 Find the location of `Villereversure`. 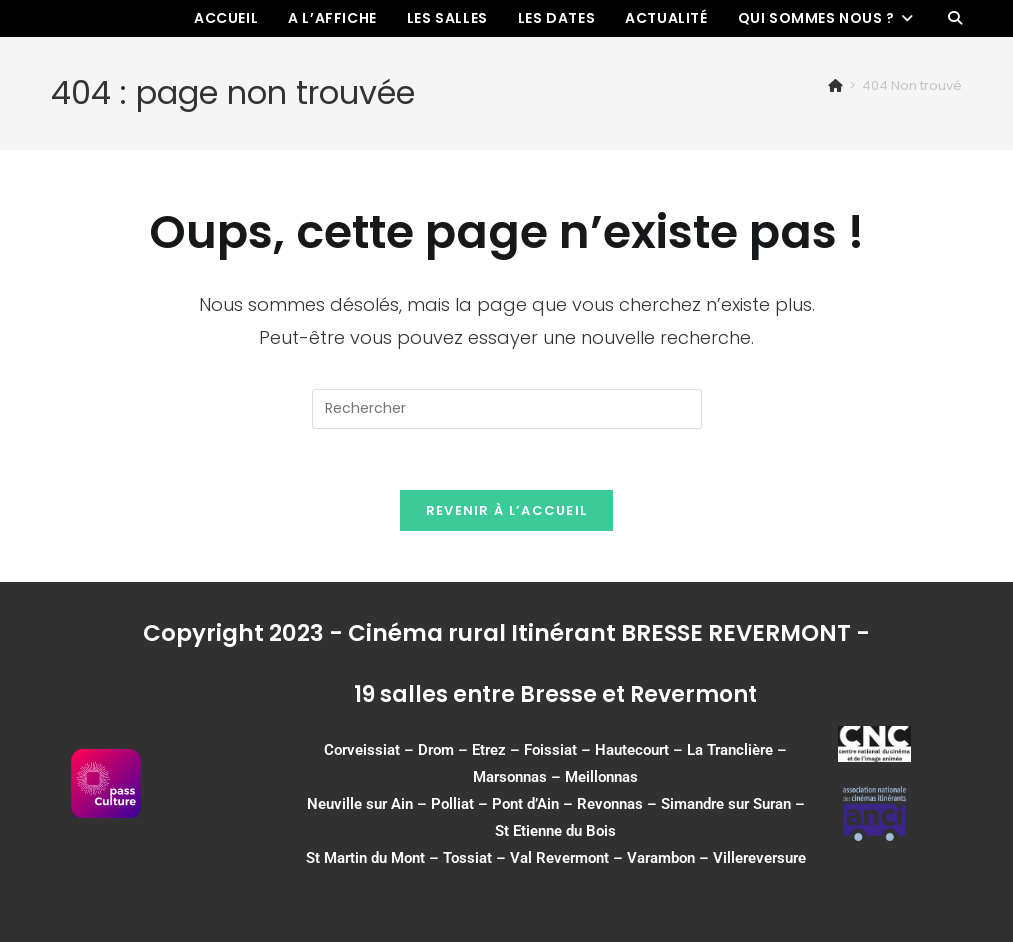

Villereversure is located at coordinates (759, 858).